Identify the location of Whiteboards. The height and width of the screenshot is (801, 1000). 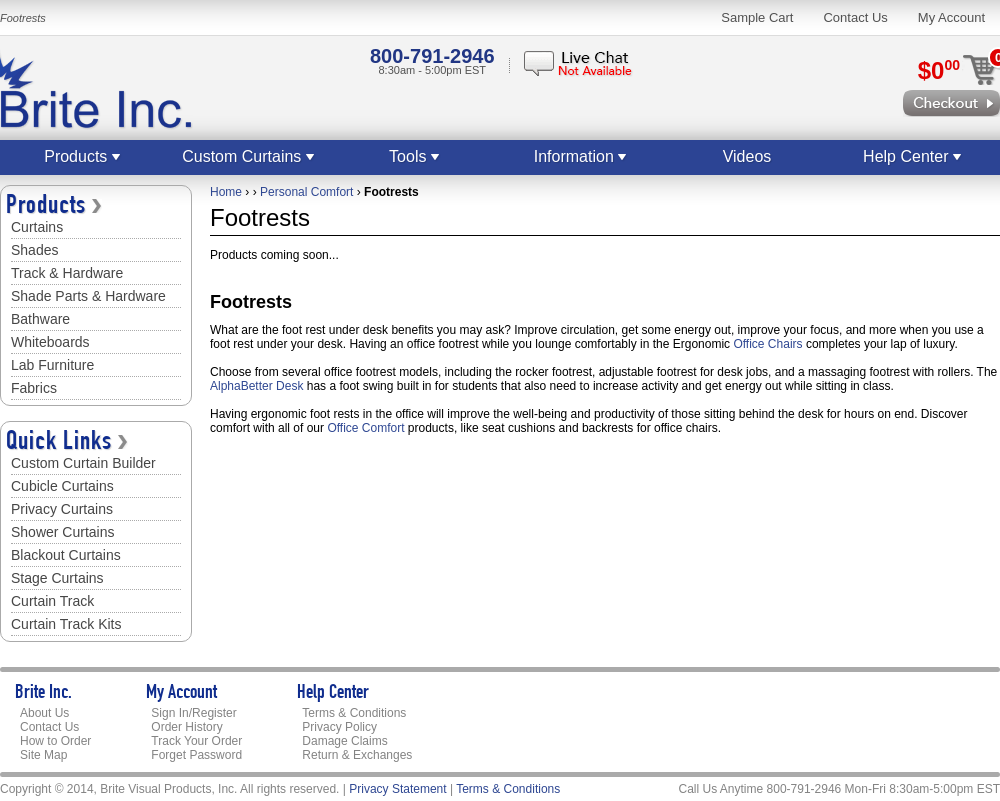
(50, 342).